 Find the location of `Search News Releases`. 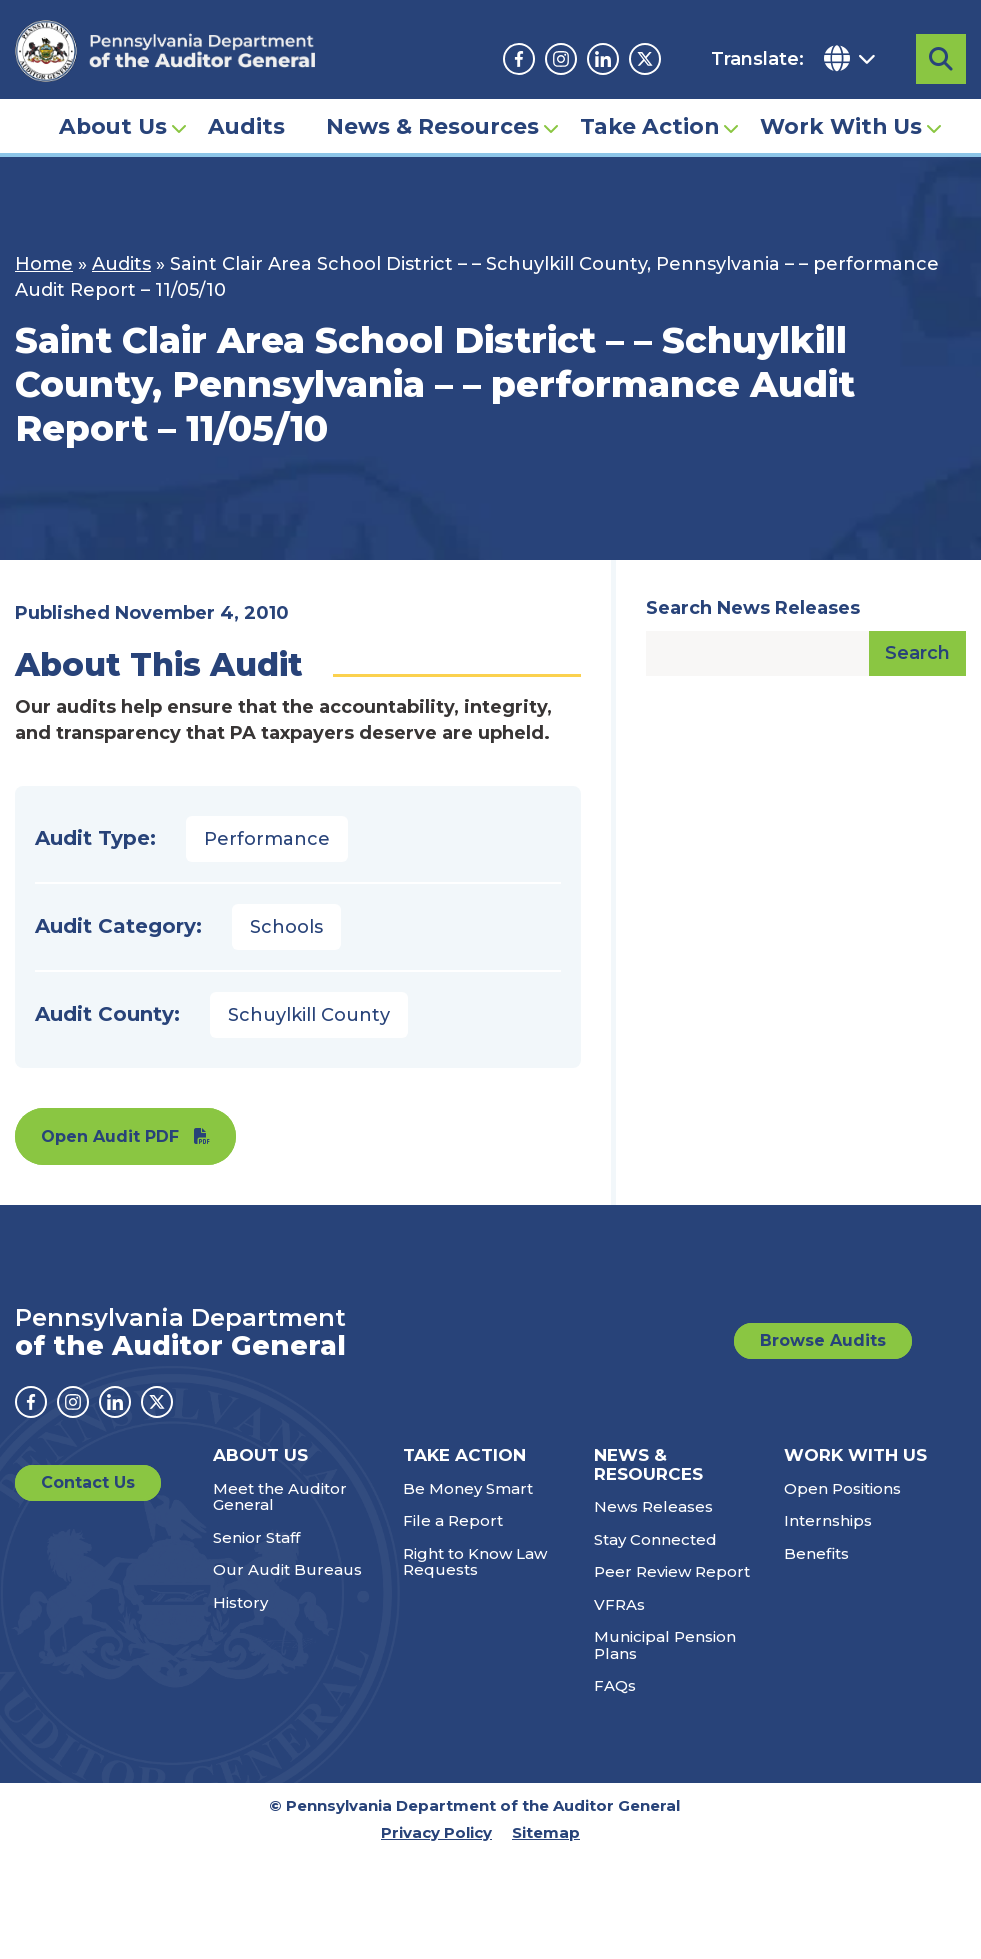

Search News Releases is located at coordinates (753, 608).